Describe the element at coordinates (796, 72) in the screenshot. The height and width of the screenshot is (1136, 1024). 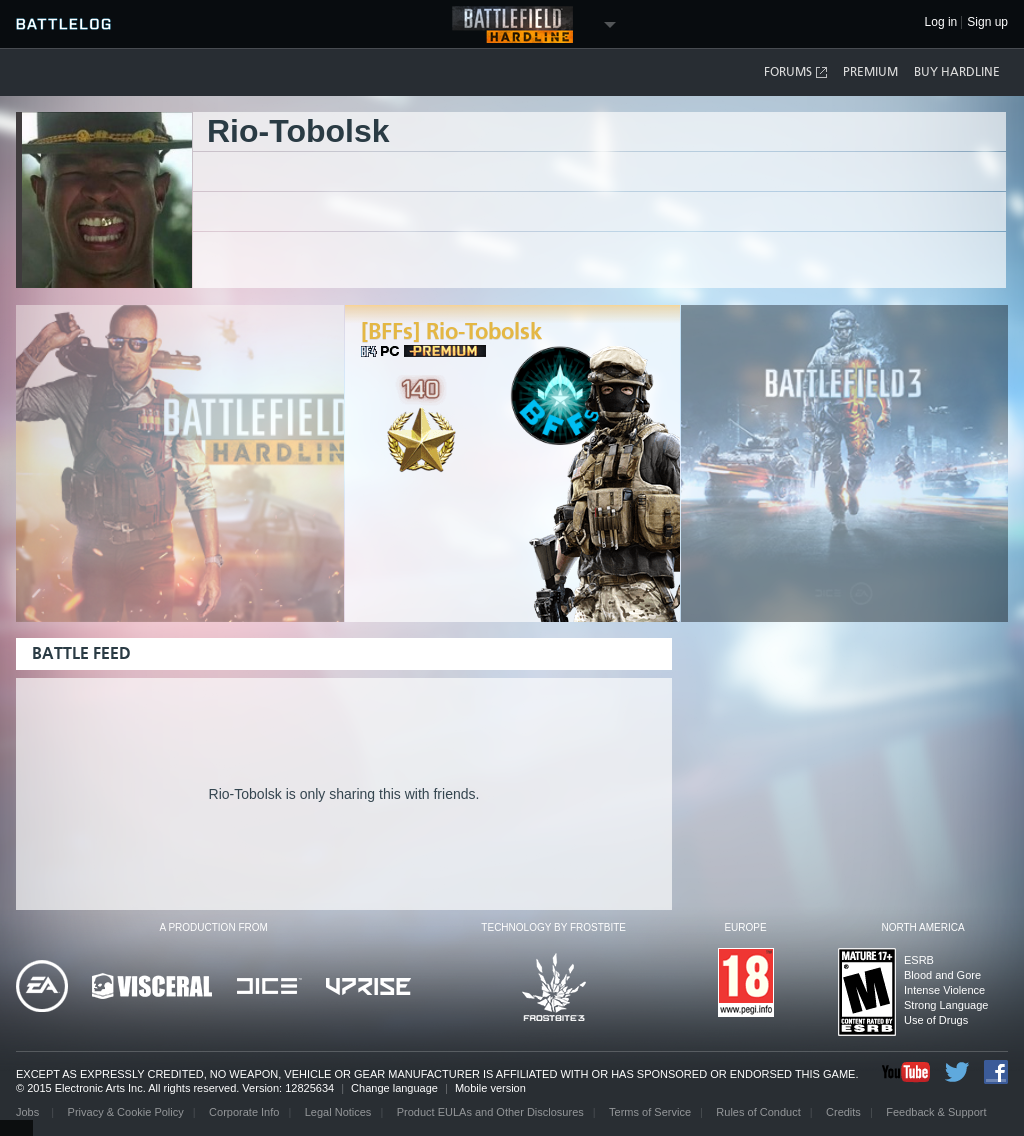
I see `Forums` at that location.